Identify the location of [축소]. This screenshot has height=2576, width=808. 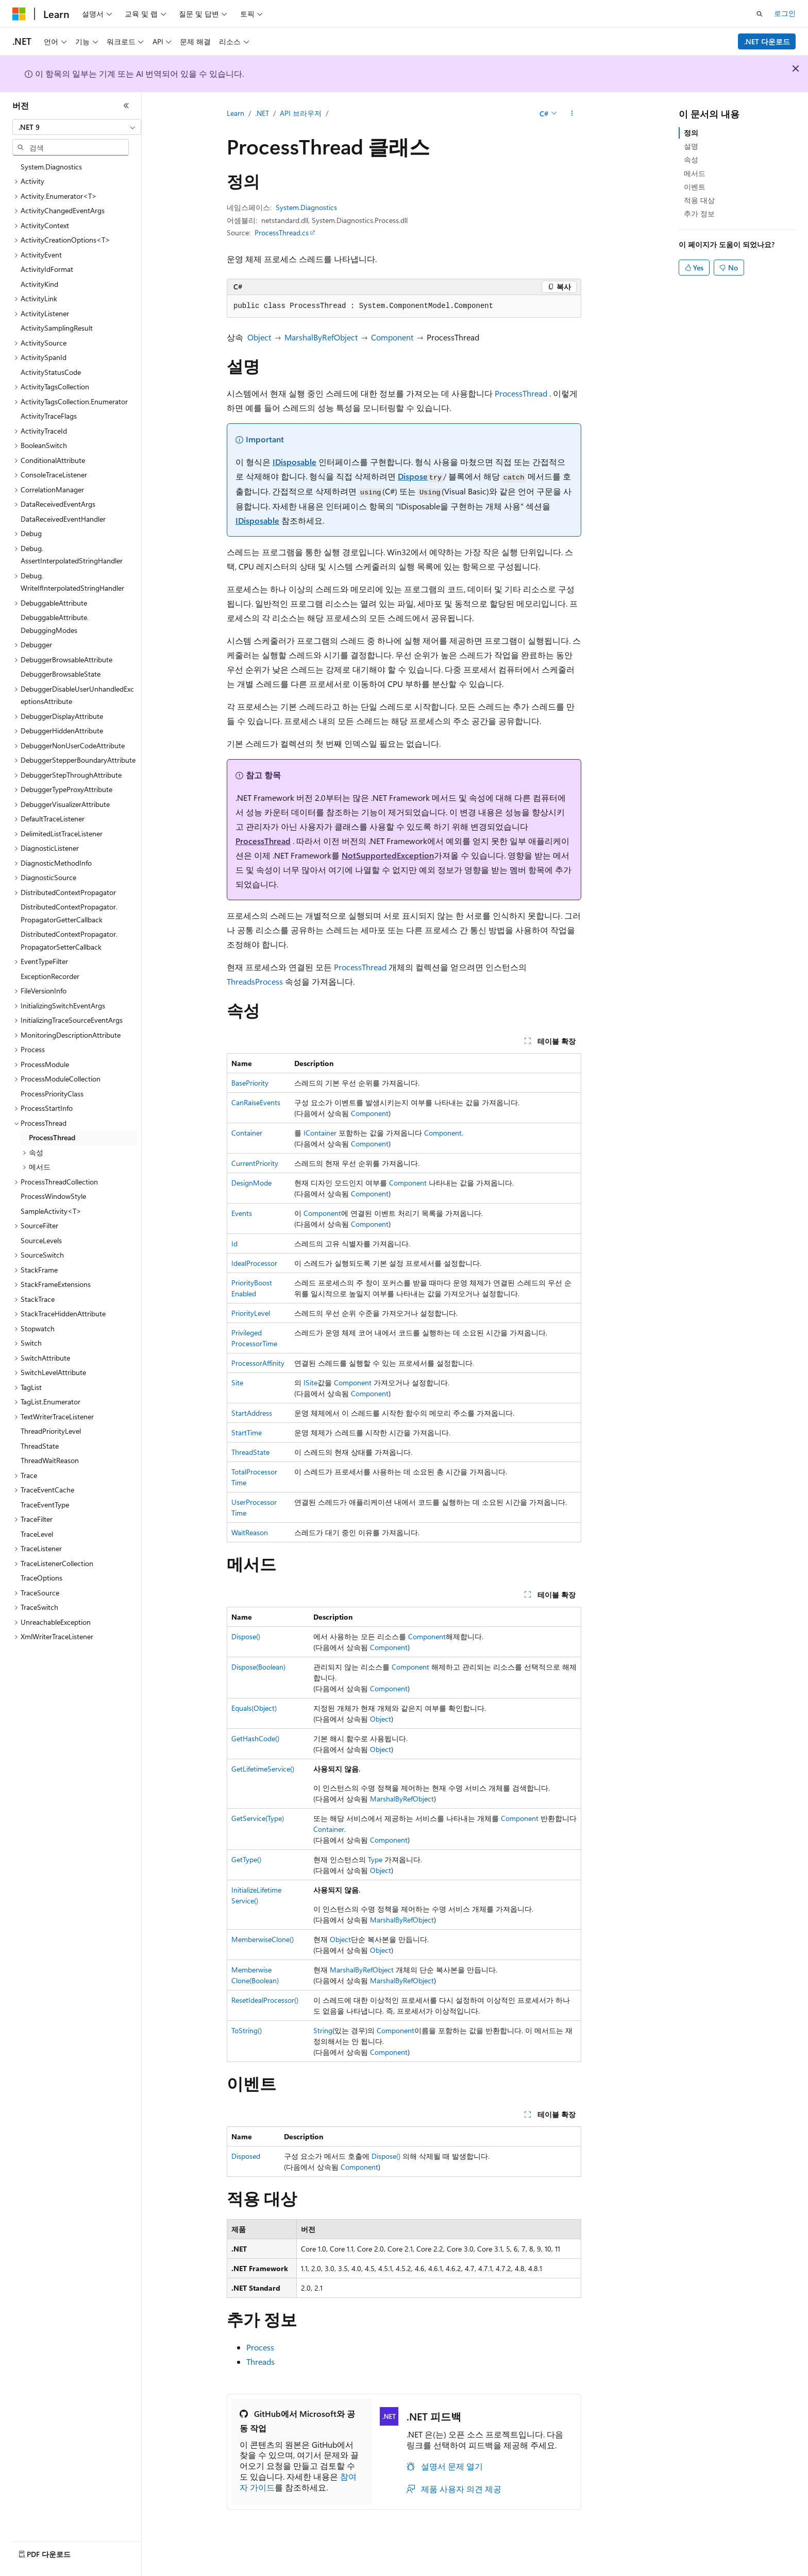
(126, 105).